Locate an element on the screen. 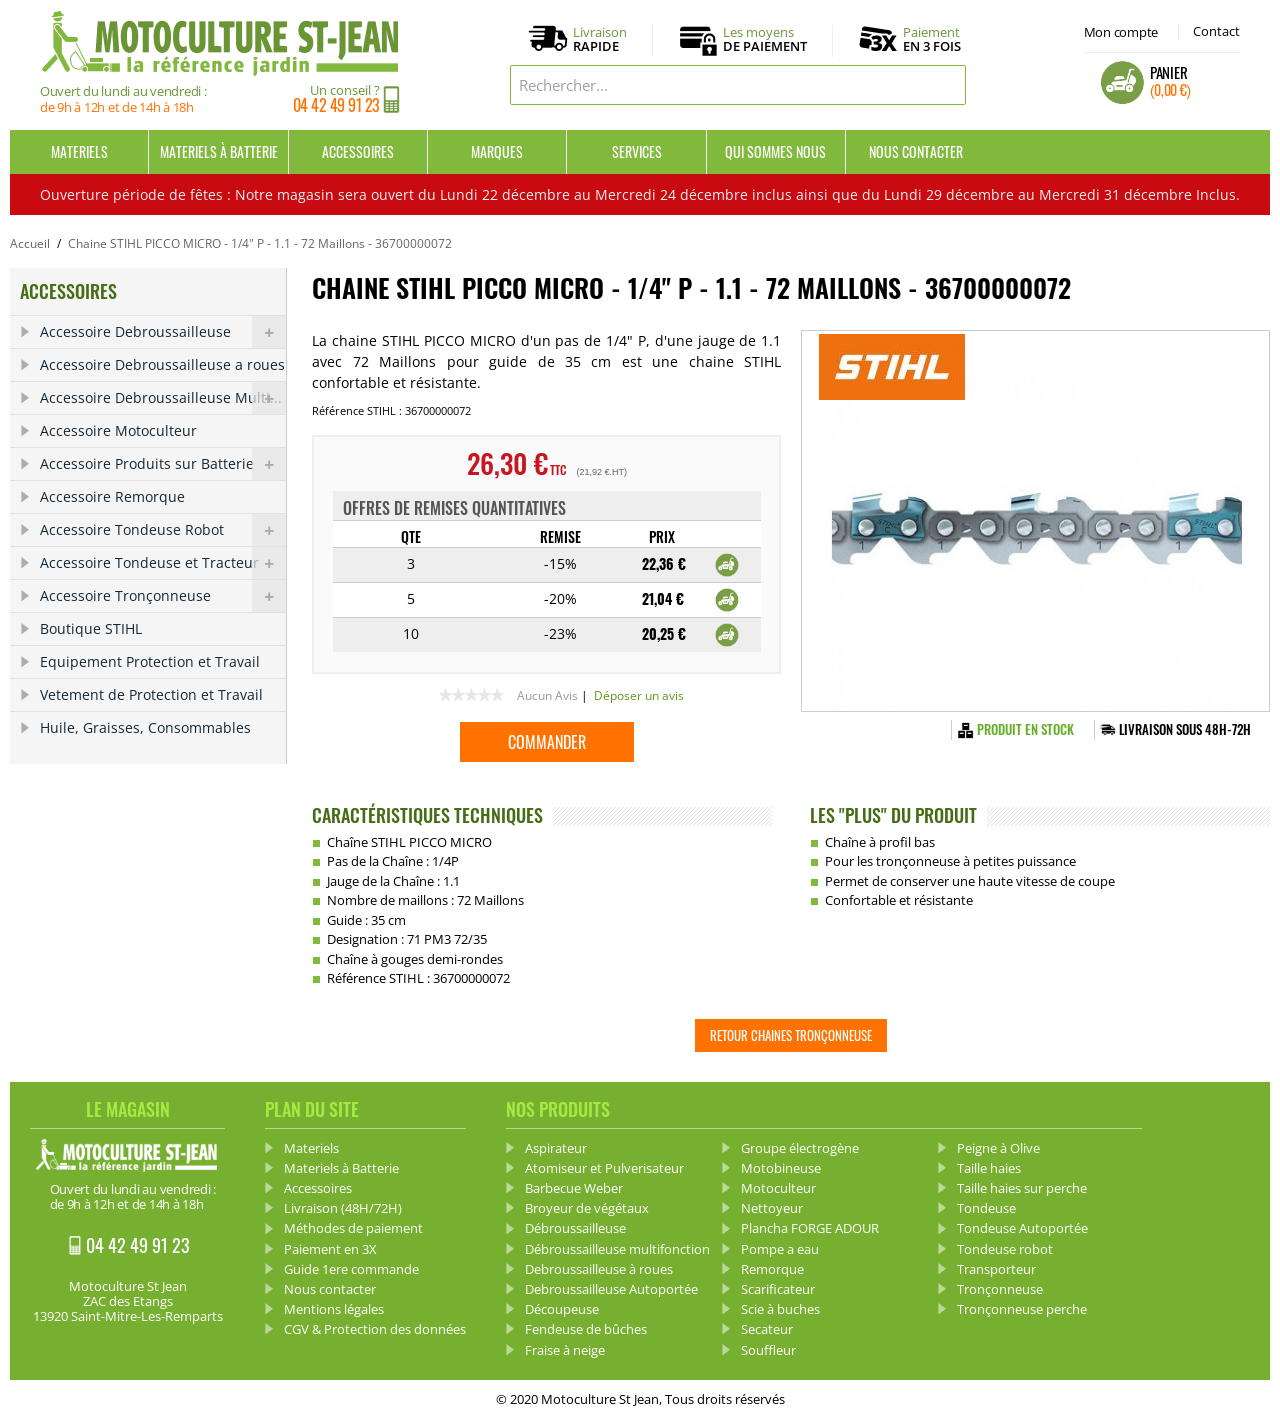  Paiement is located at coordinates (932, 39).